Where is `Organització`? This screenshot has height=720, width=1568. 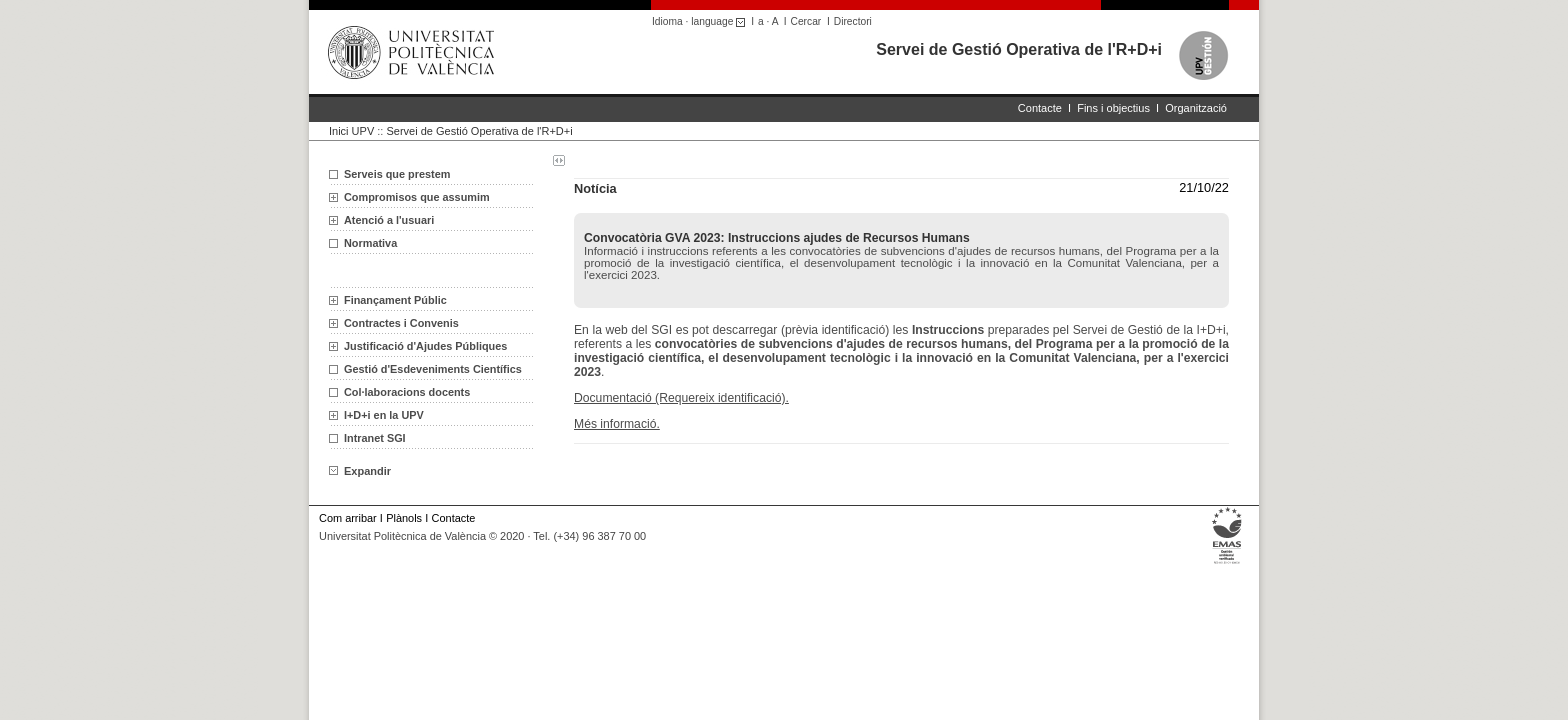 Organització is located at coordinates (1196, 108).